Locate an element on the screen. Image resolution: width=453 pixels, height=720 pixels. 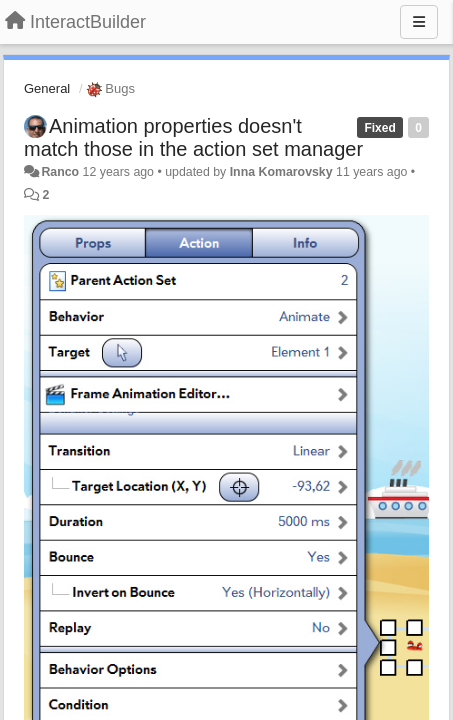
[Menu] is located at coordinates (419, 22).